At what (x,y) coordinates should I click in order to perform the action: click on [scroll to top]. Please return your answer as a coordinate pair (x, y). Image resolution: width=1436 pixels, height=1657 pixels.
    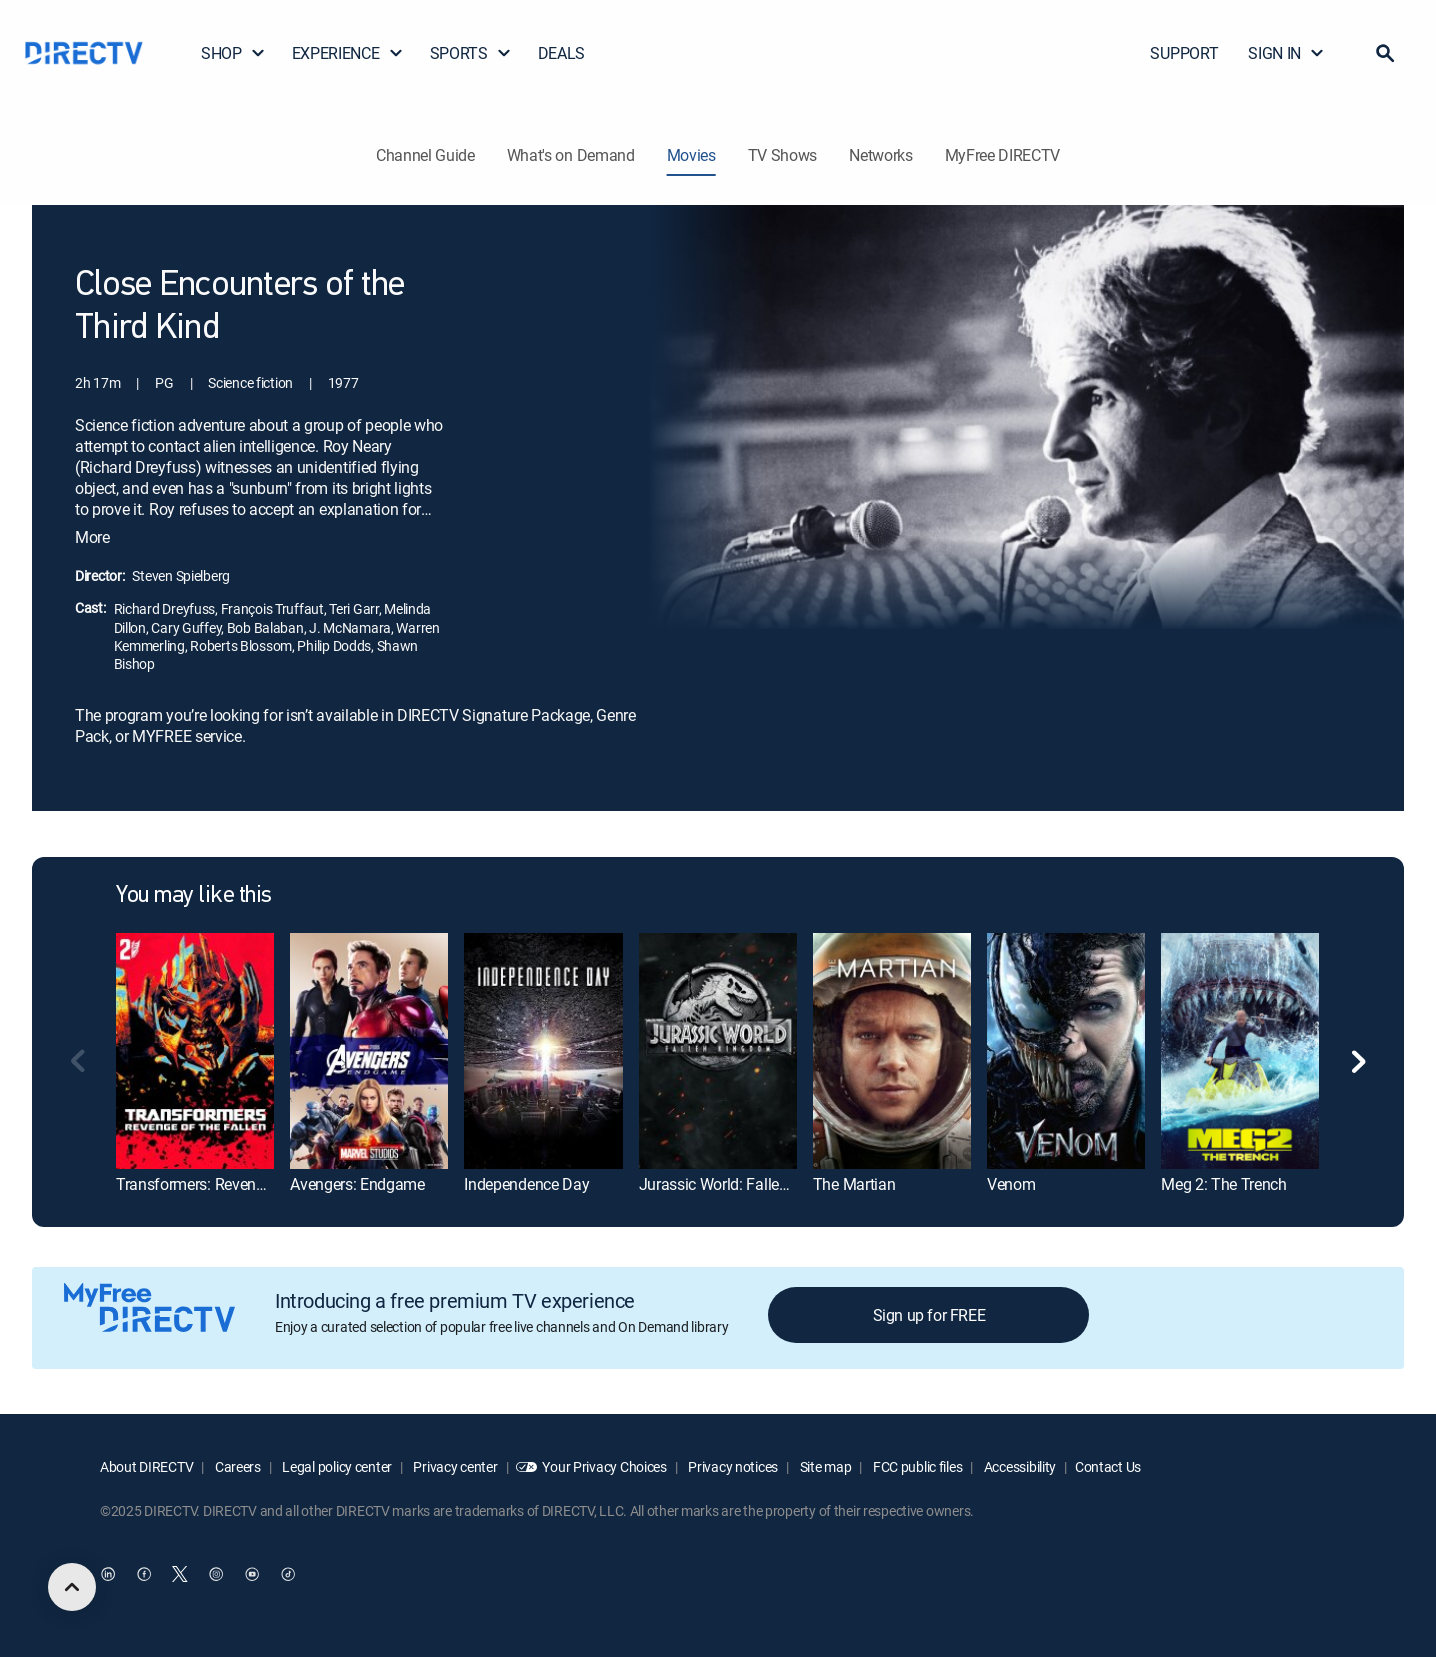
    Looking at the image, I should click on (72, 1587).